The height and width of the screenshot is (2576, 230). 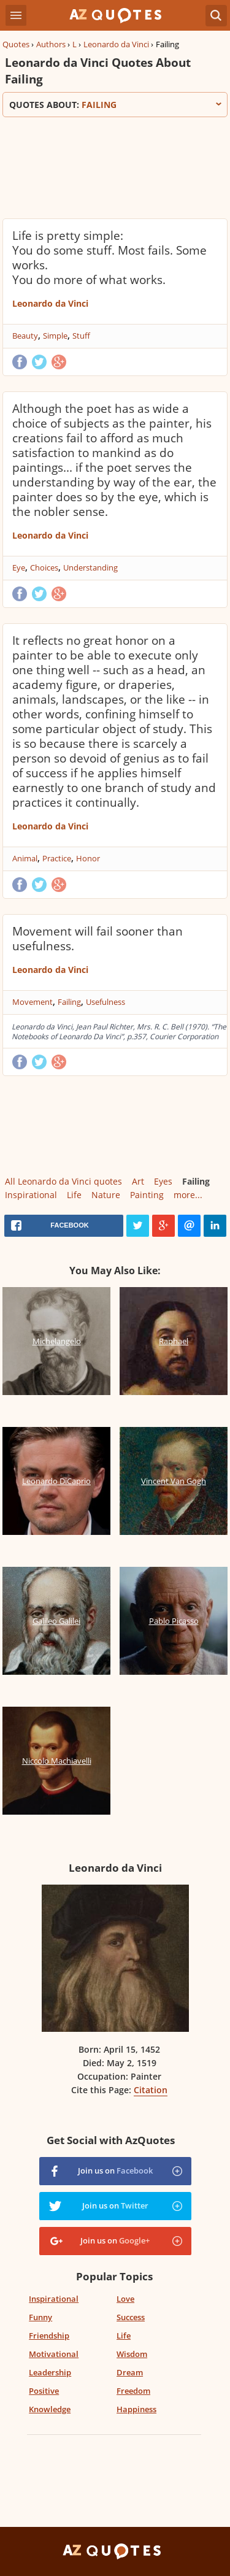 What do you see at coordinates (74, 1195) in the screenshot?
I see `Life` at bounding box center [74, 1195].